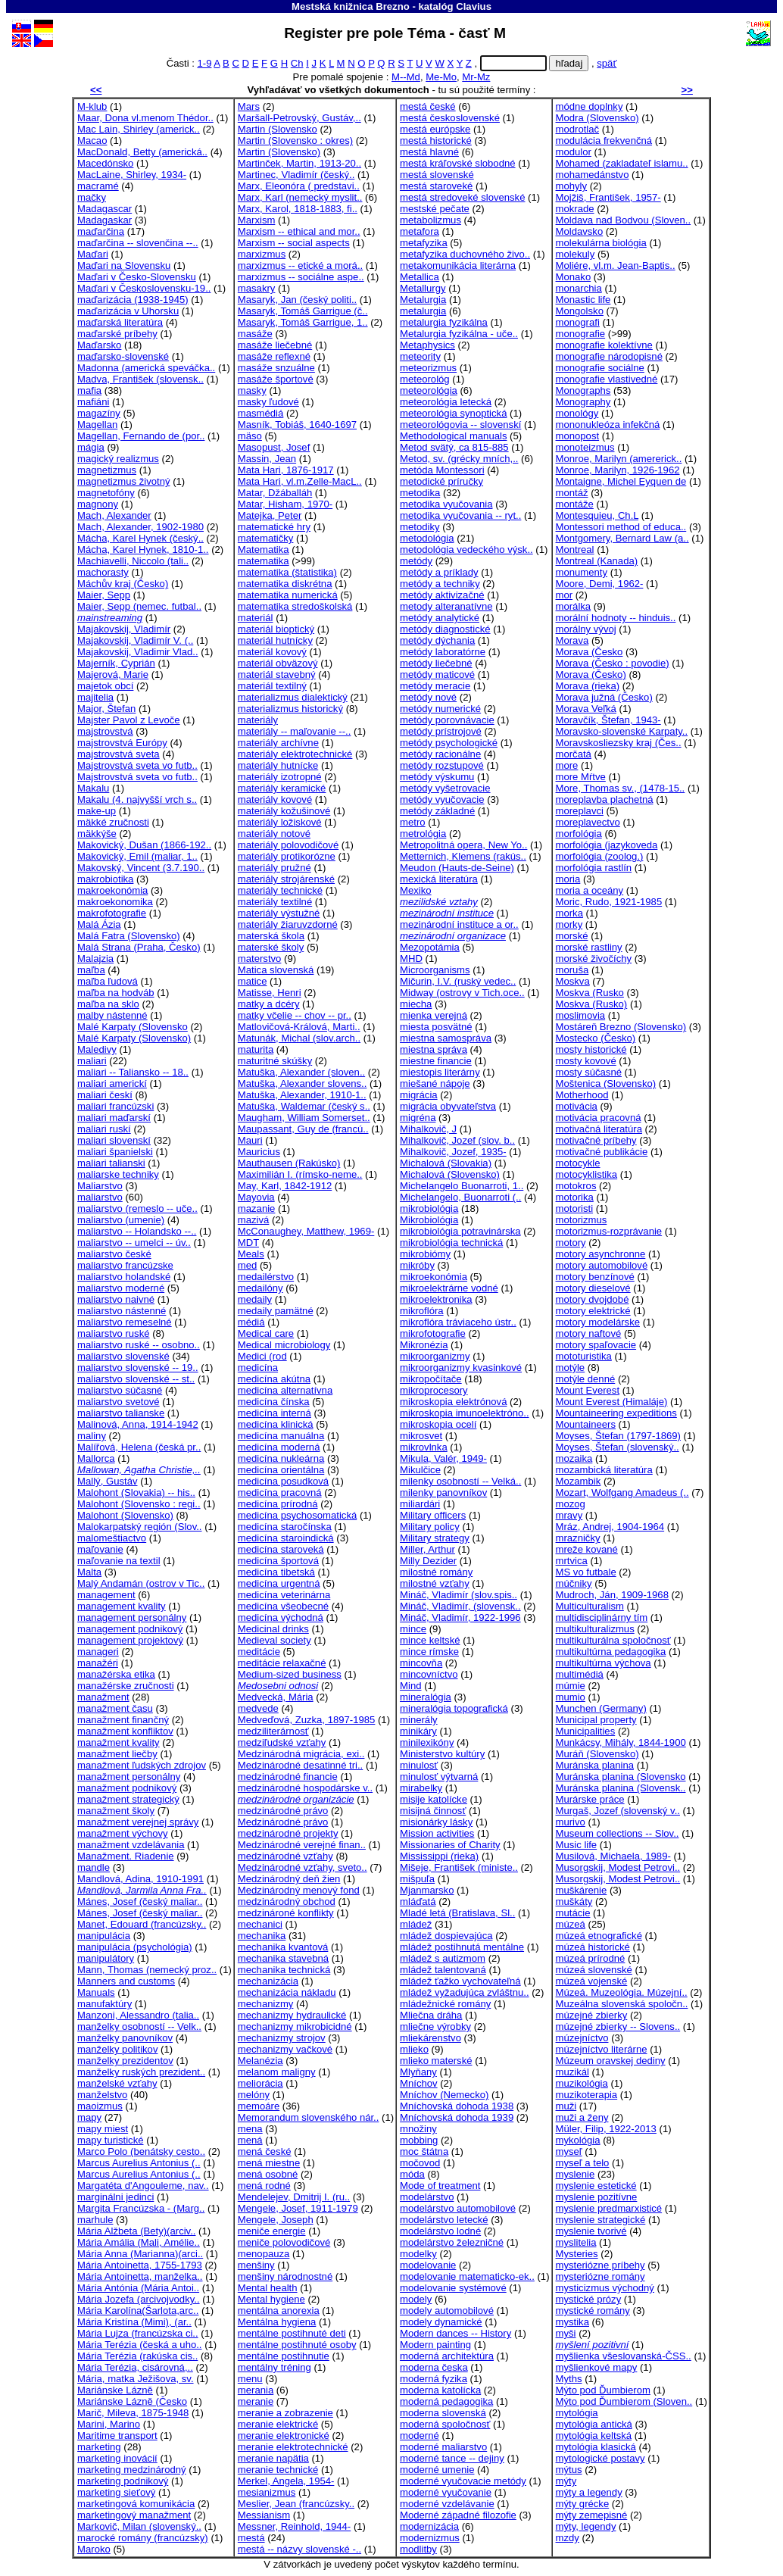 This screenshot has height=2576, width=783. What do you see at coordinates (123, 1276) in the screenshot?
I see `maliarstvo holandské` at bounding box center [123, 1276].